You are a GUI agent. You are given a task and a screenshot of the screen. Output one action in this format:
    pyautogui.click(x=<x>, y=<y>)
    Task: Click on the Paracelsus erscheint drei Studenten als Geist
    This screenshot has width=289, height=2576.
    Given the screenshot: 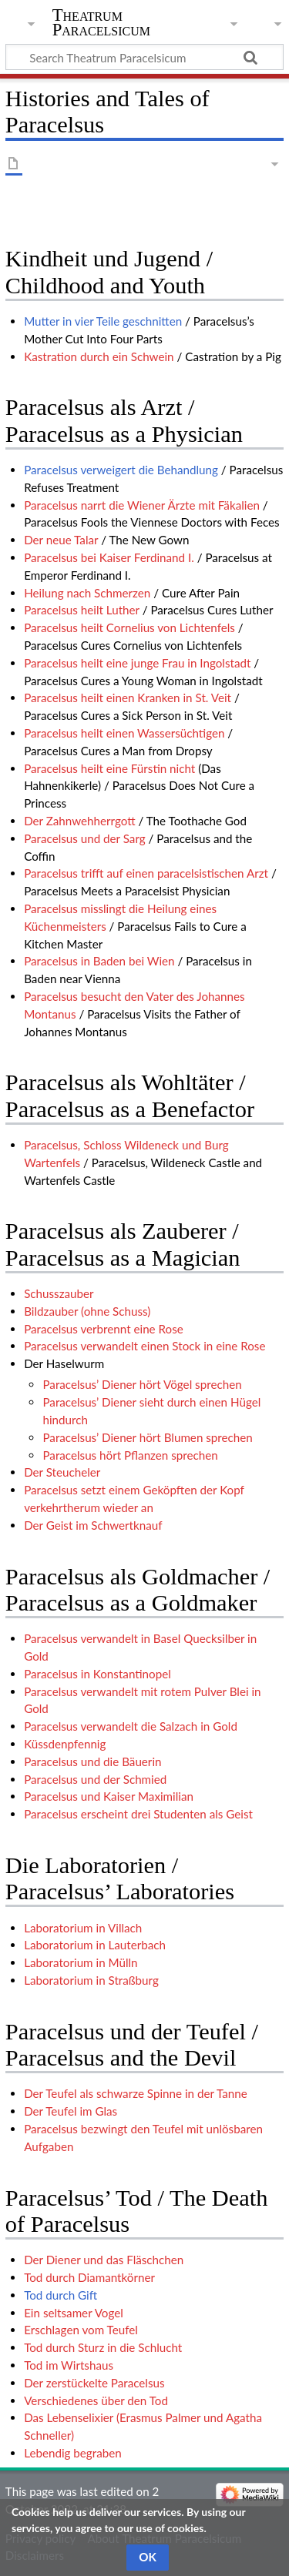 What is the action you would take?
    pyautogui.click(x=138, y=1814)
    